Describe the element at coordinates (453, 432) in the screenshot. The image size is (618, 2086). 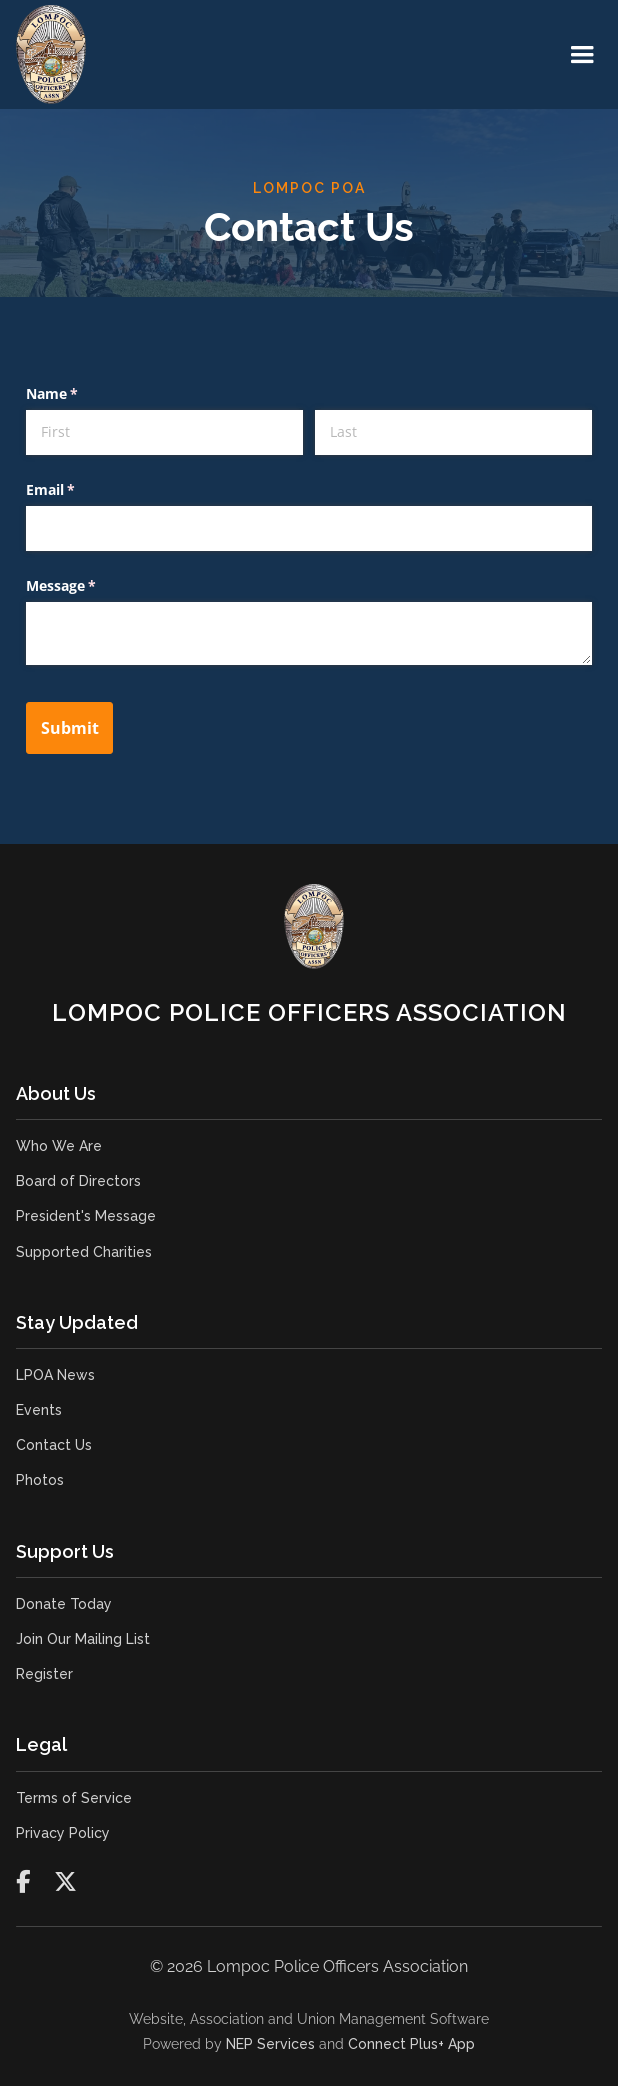
I see `[Last]` at that location.